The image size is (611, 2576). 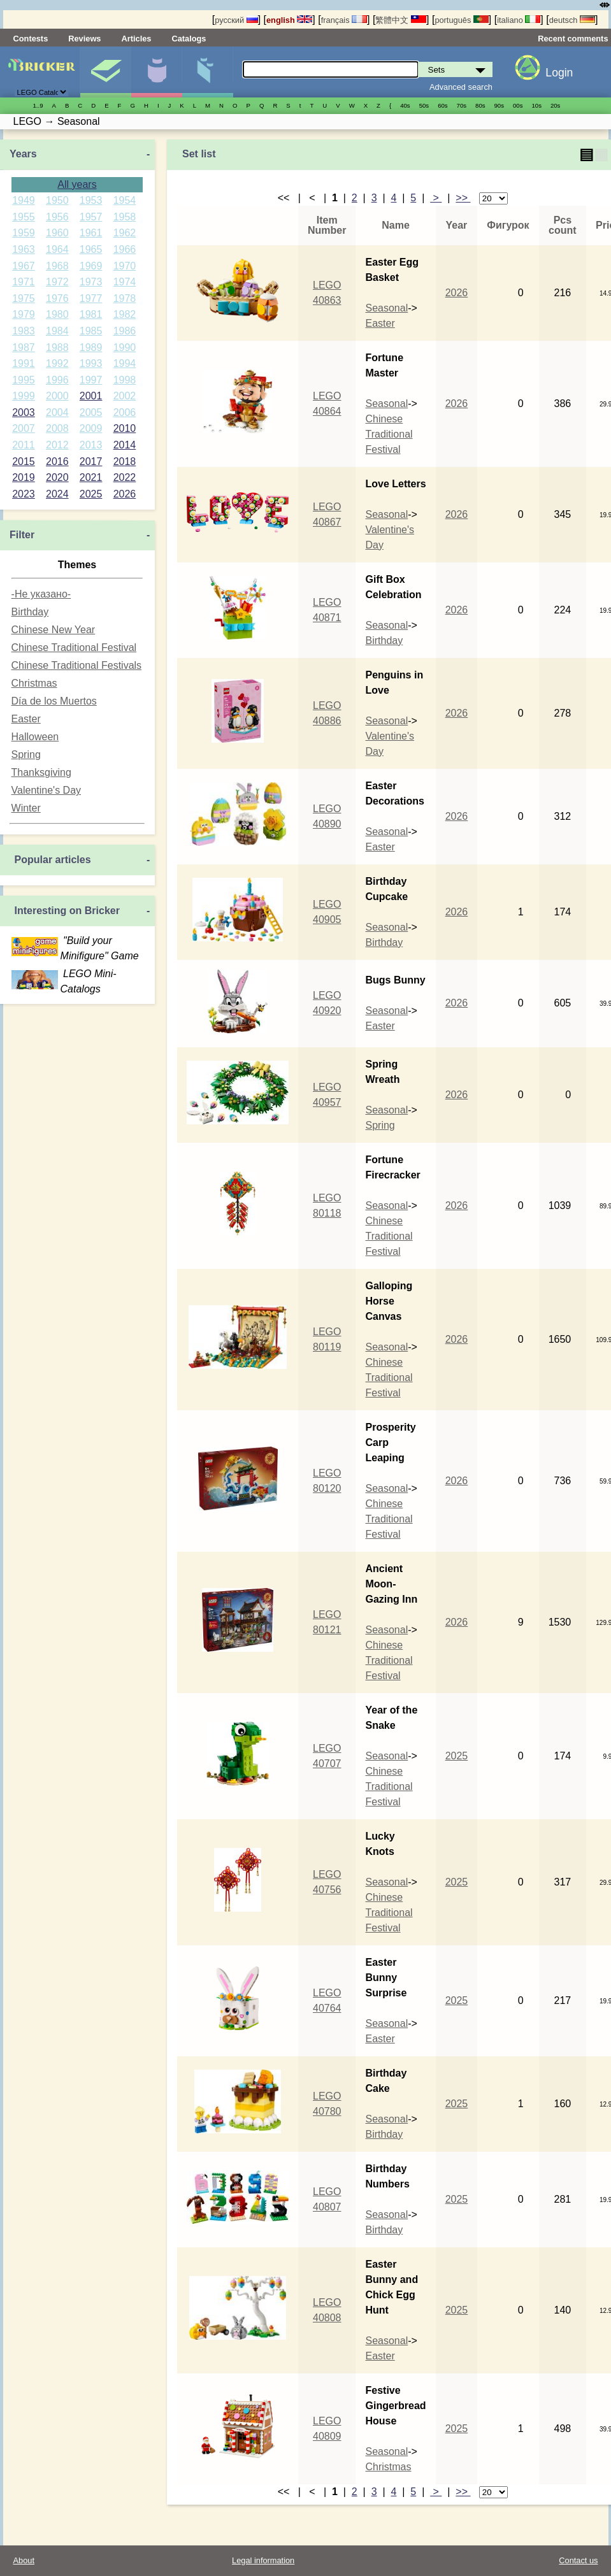 What do you see at coordinates (263, 2560) in the screenshot?
I see `Legal information` at bounding box center [263, 2560].